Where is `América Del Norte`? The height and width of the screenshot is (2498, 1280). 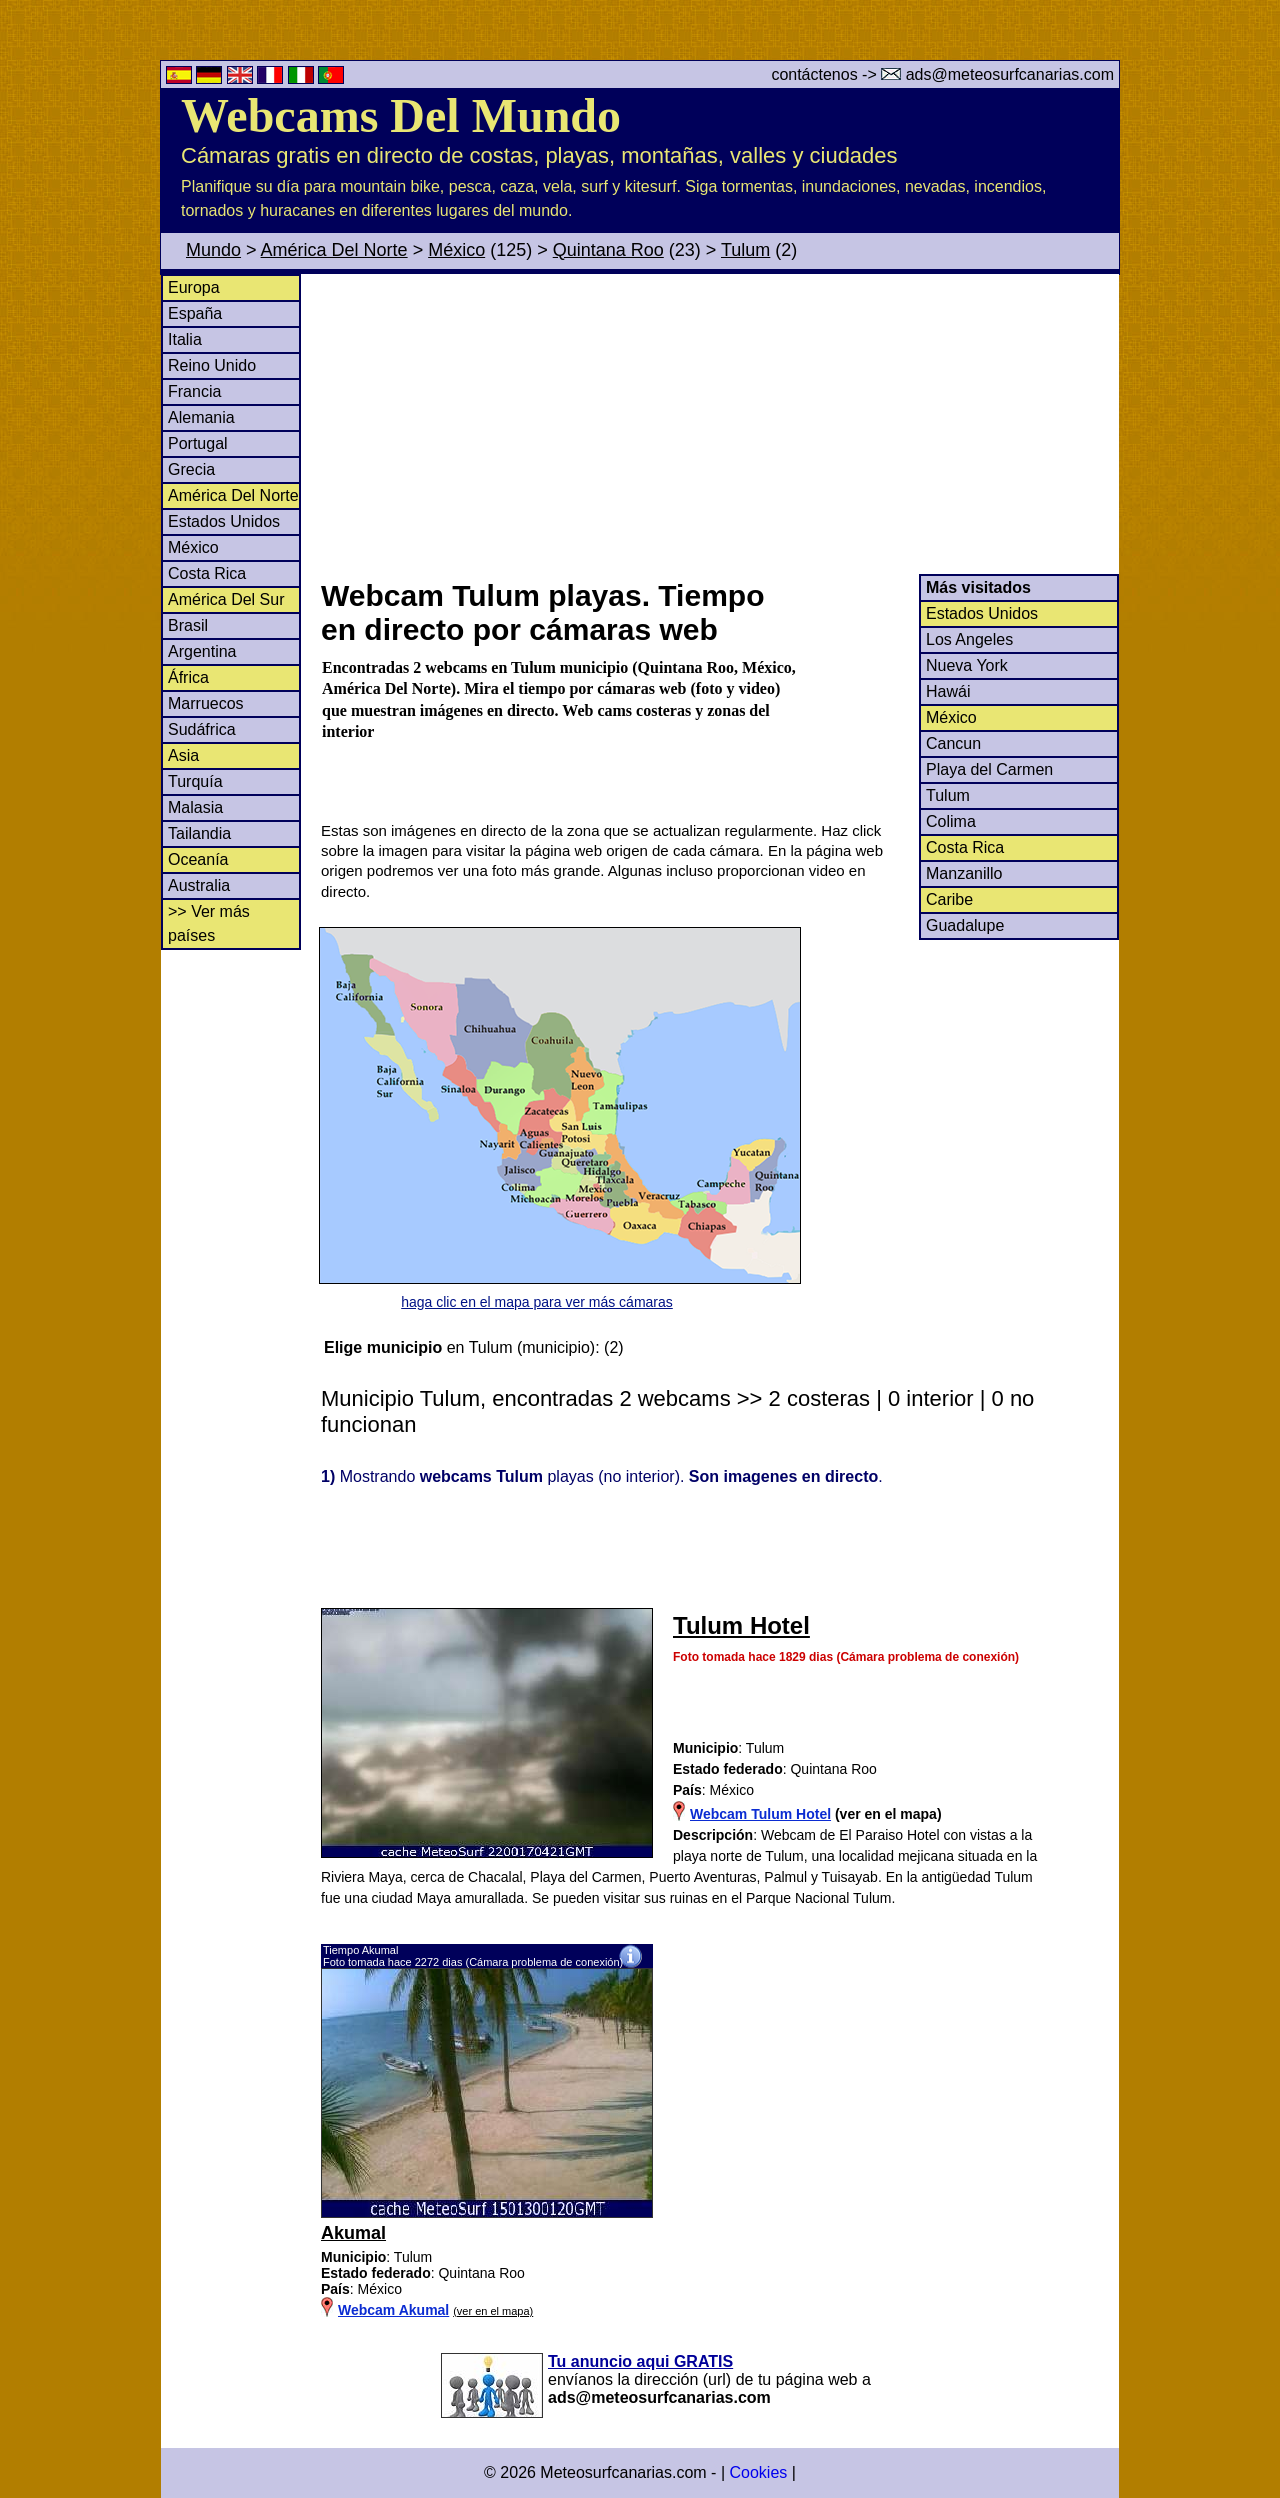
América Del Norte is located at coordinates (334, 250).